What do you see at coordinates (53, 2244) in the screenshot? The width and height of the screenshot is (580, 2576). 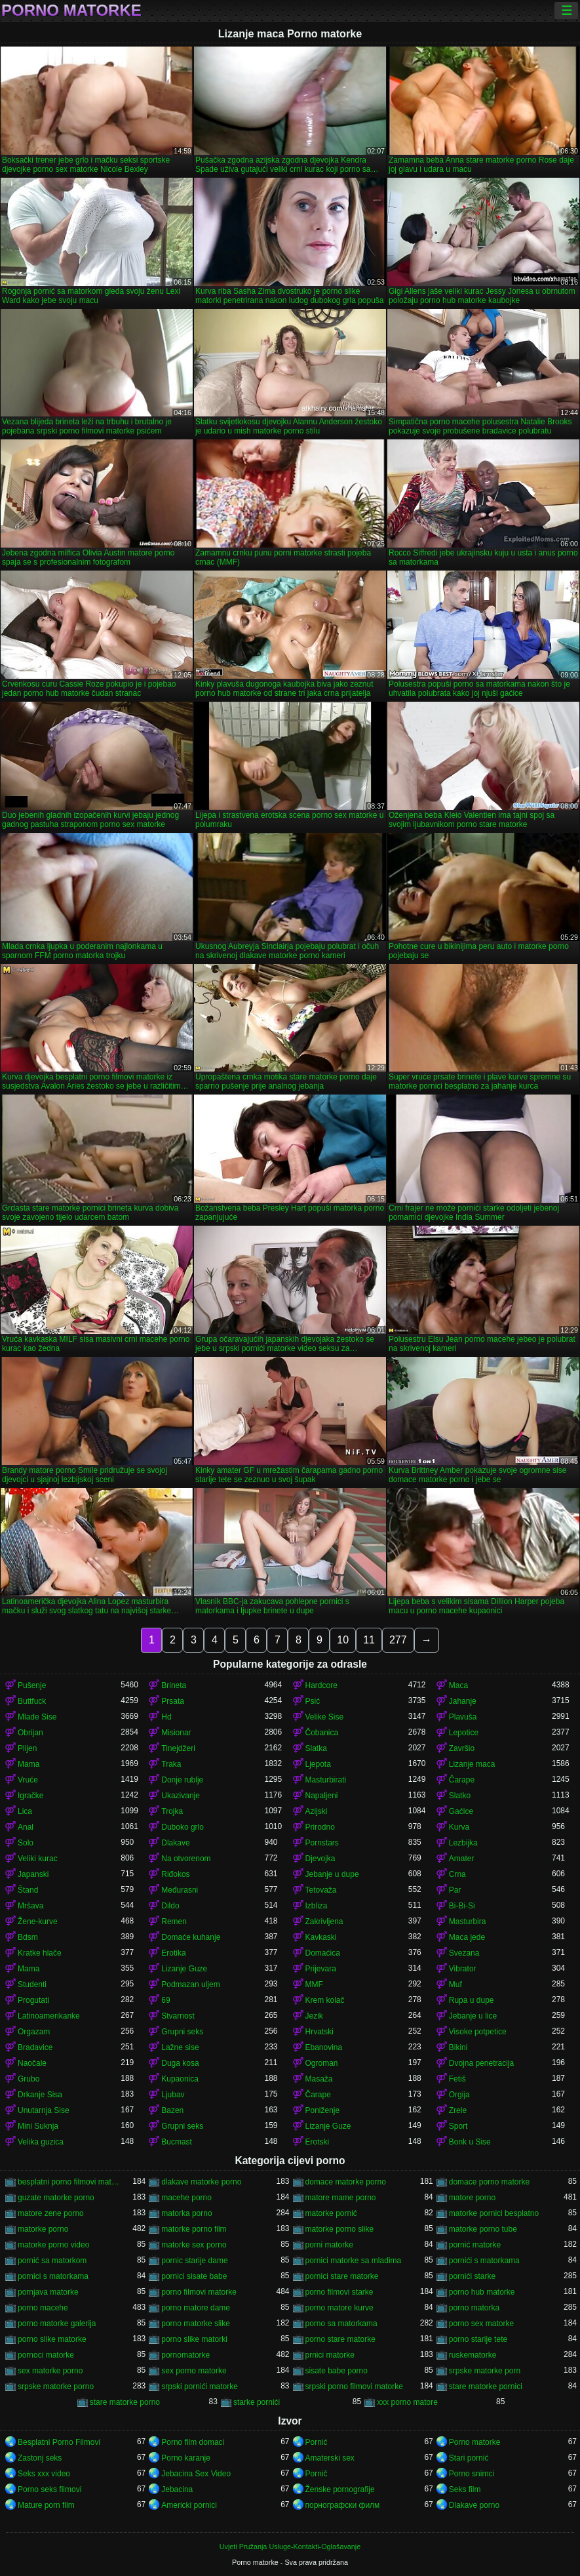 I see `matorke porno video` at bounding box center [53, 2244].